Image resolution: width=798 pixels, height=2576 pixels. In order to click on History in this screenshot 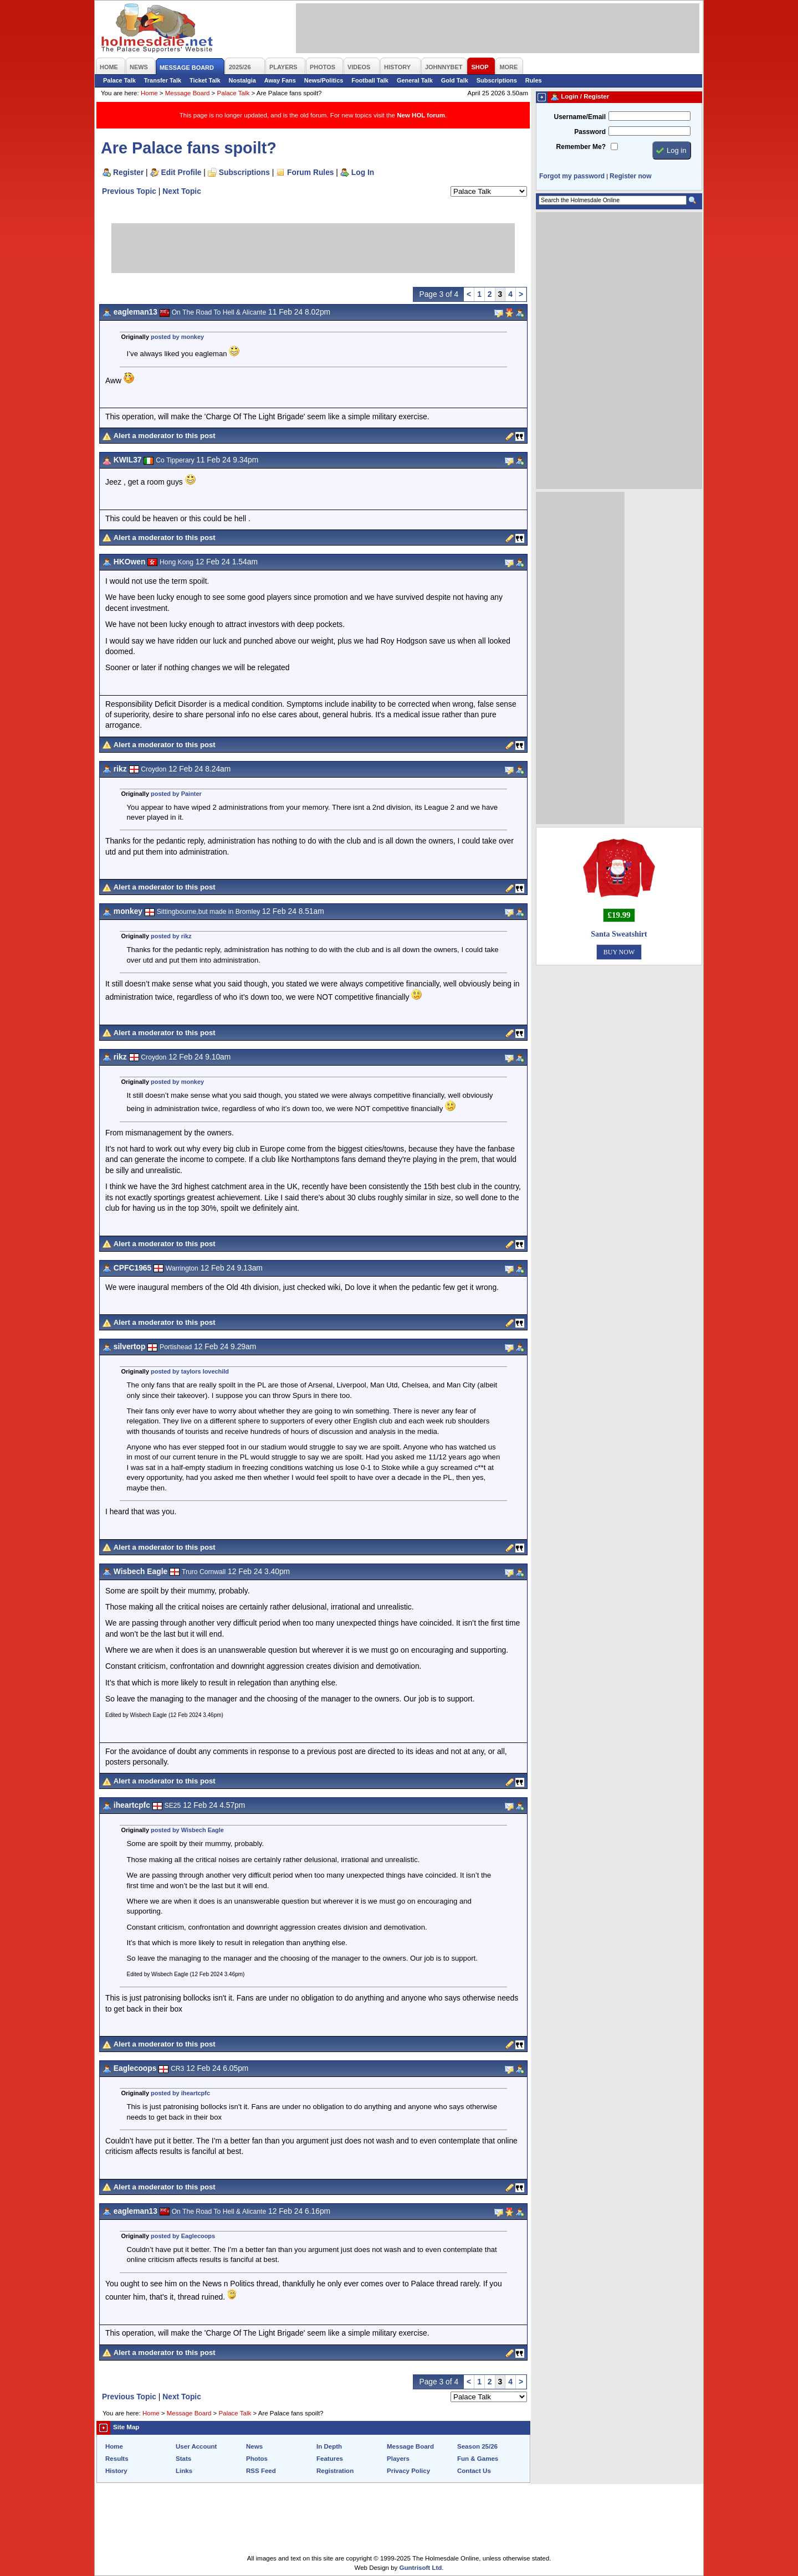, I will do `click(116, 2470)`.